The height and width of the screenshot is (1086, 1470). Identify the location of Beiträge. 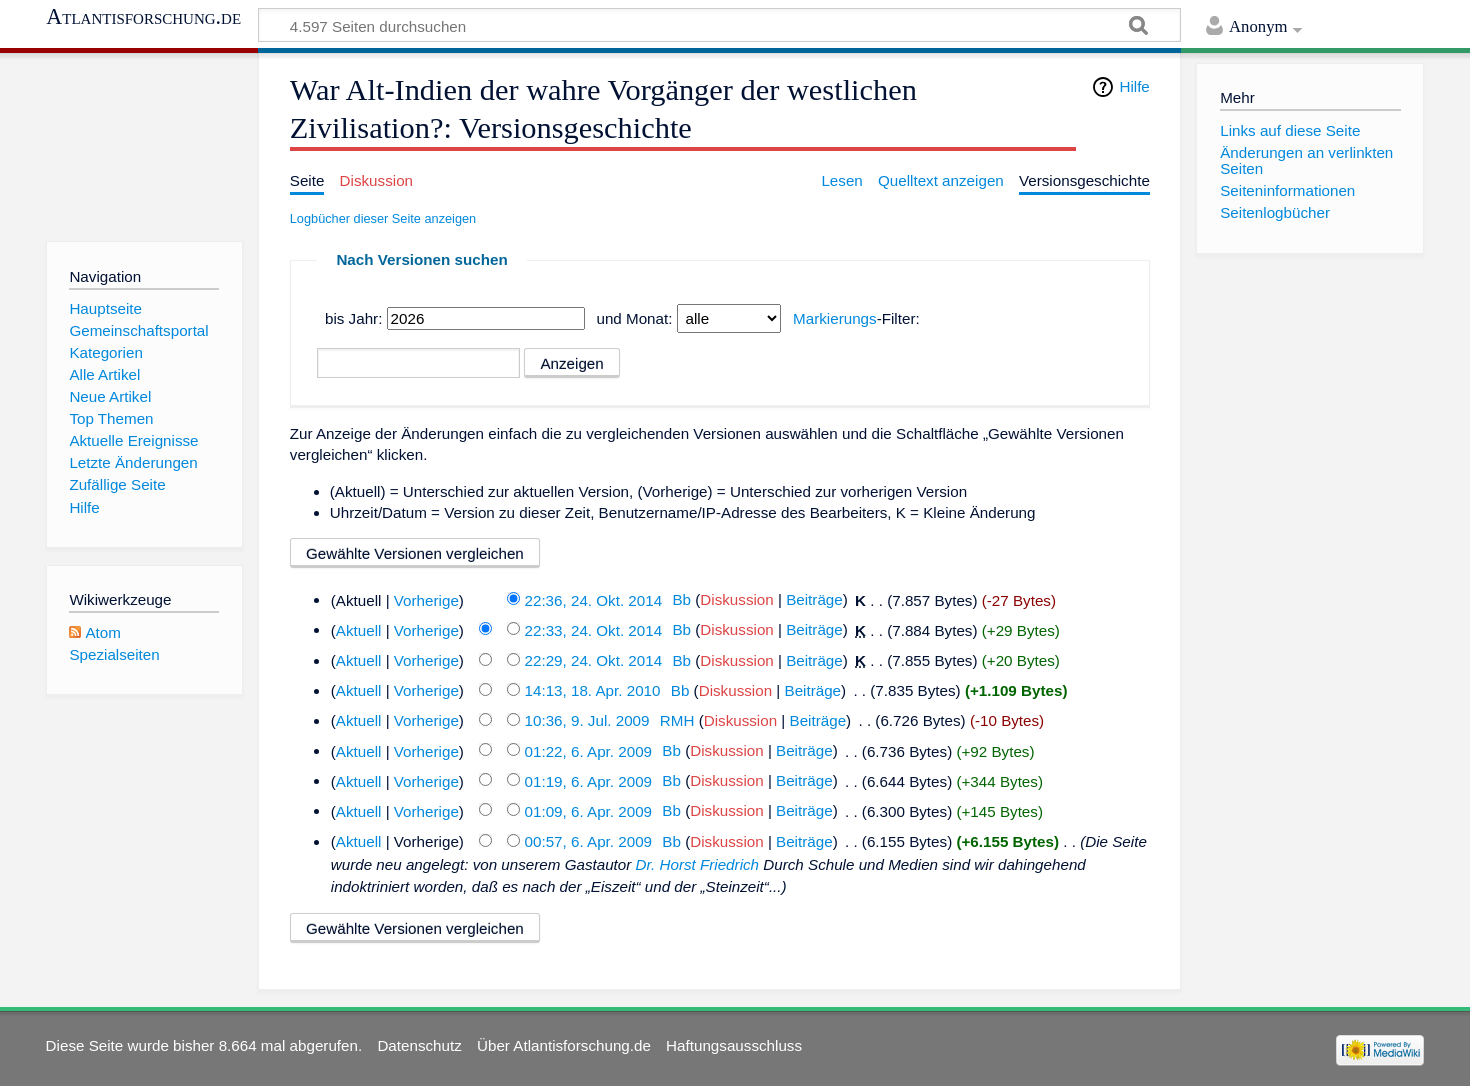
(814, 599).